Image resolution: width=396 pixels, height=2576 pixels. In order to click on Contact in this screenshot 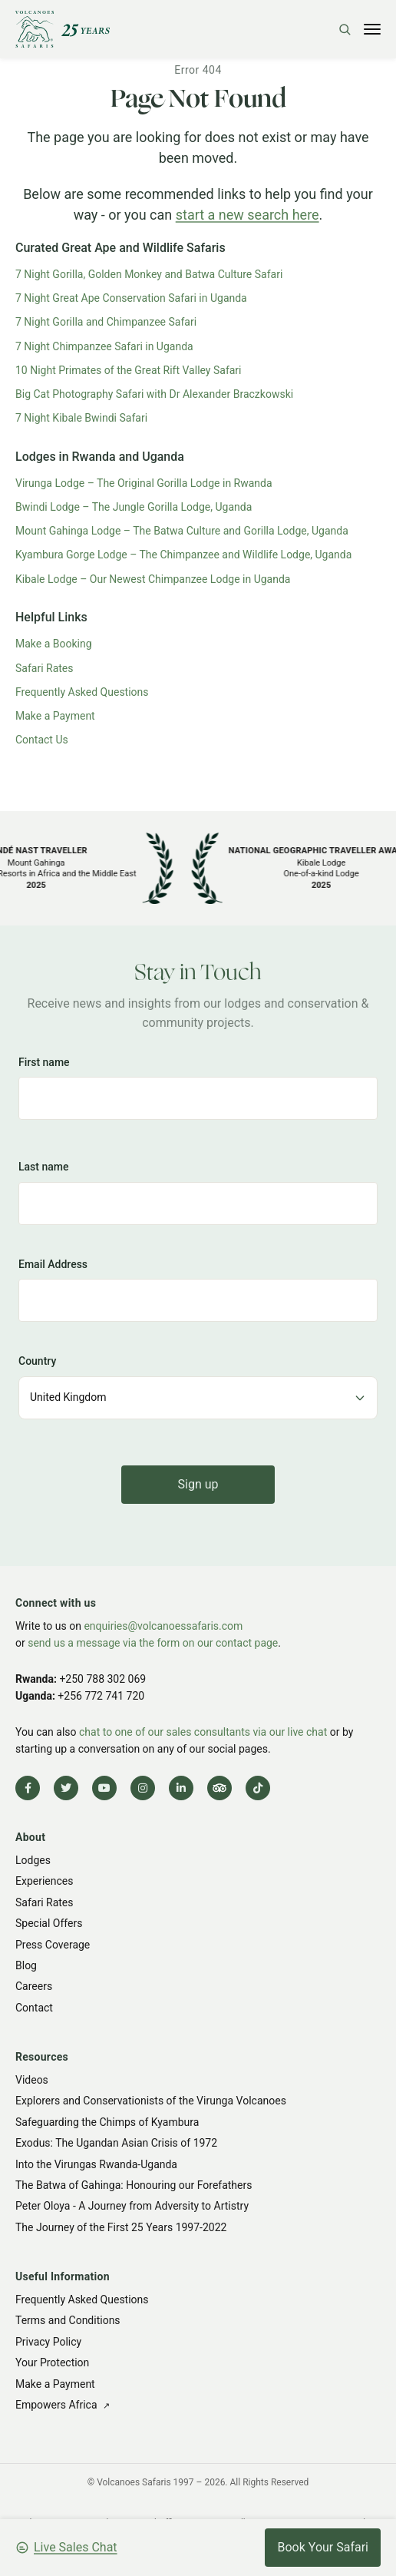, I will do `click(34, 2008)`.